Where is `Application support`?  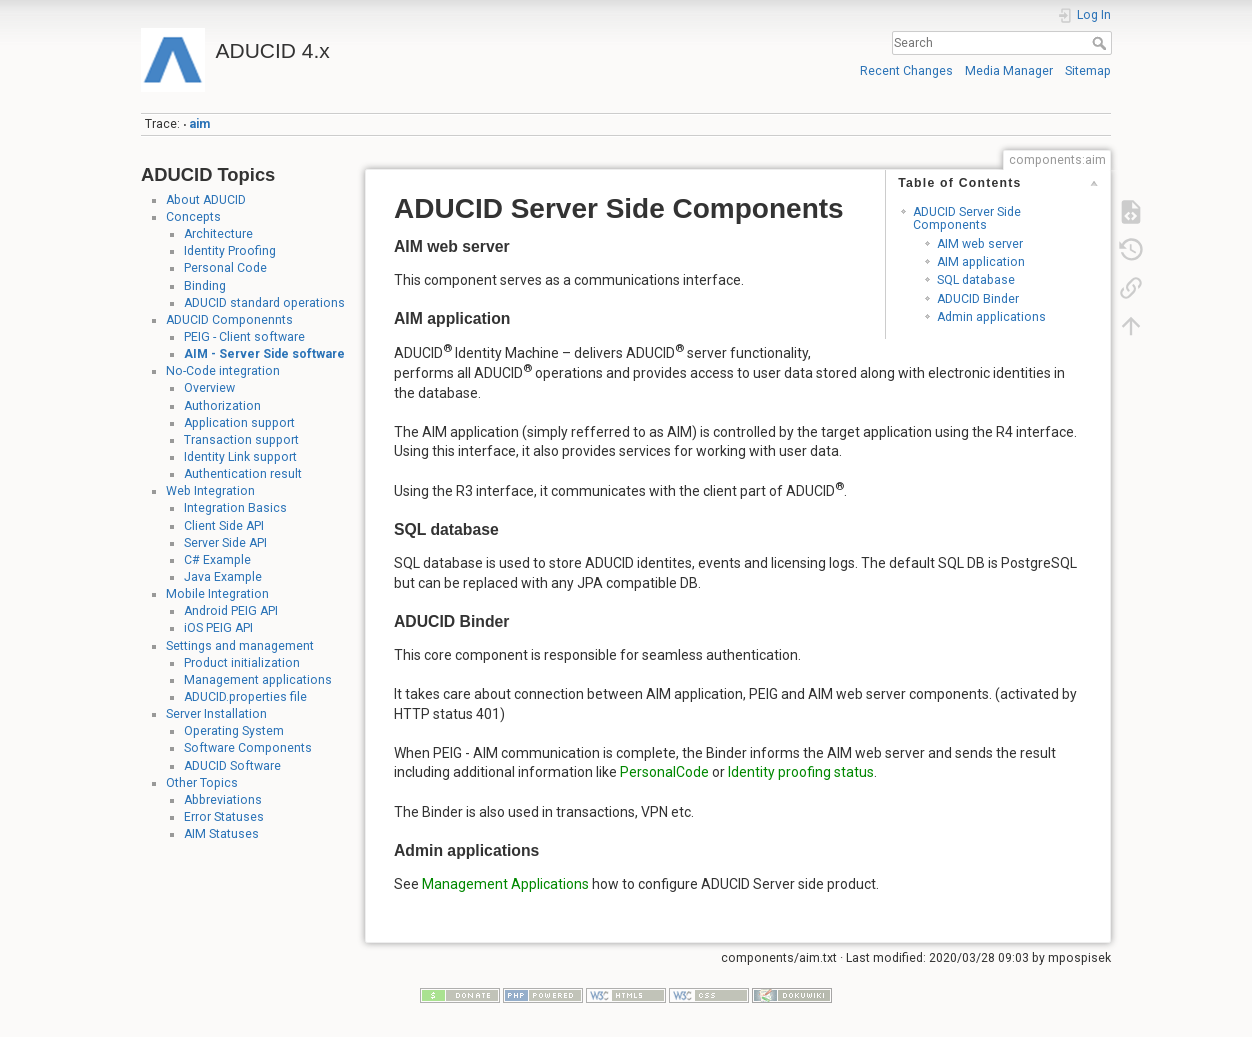
Application support is located at coordinates (239, 423).